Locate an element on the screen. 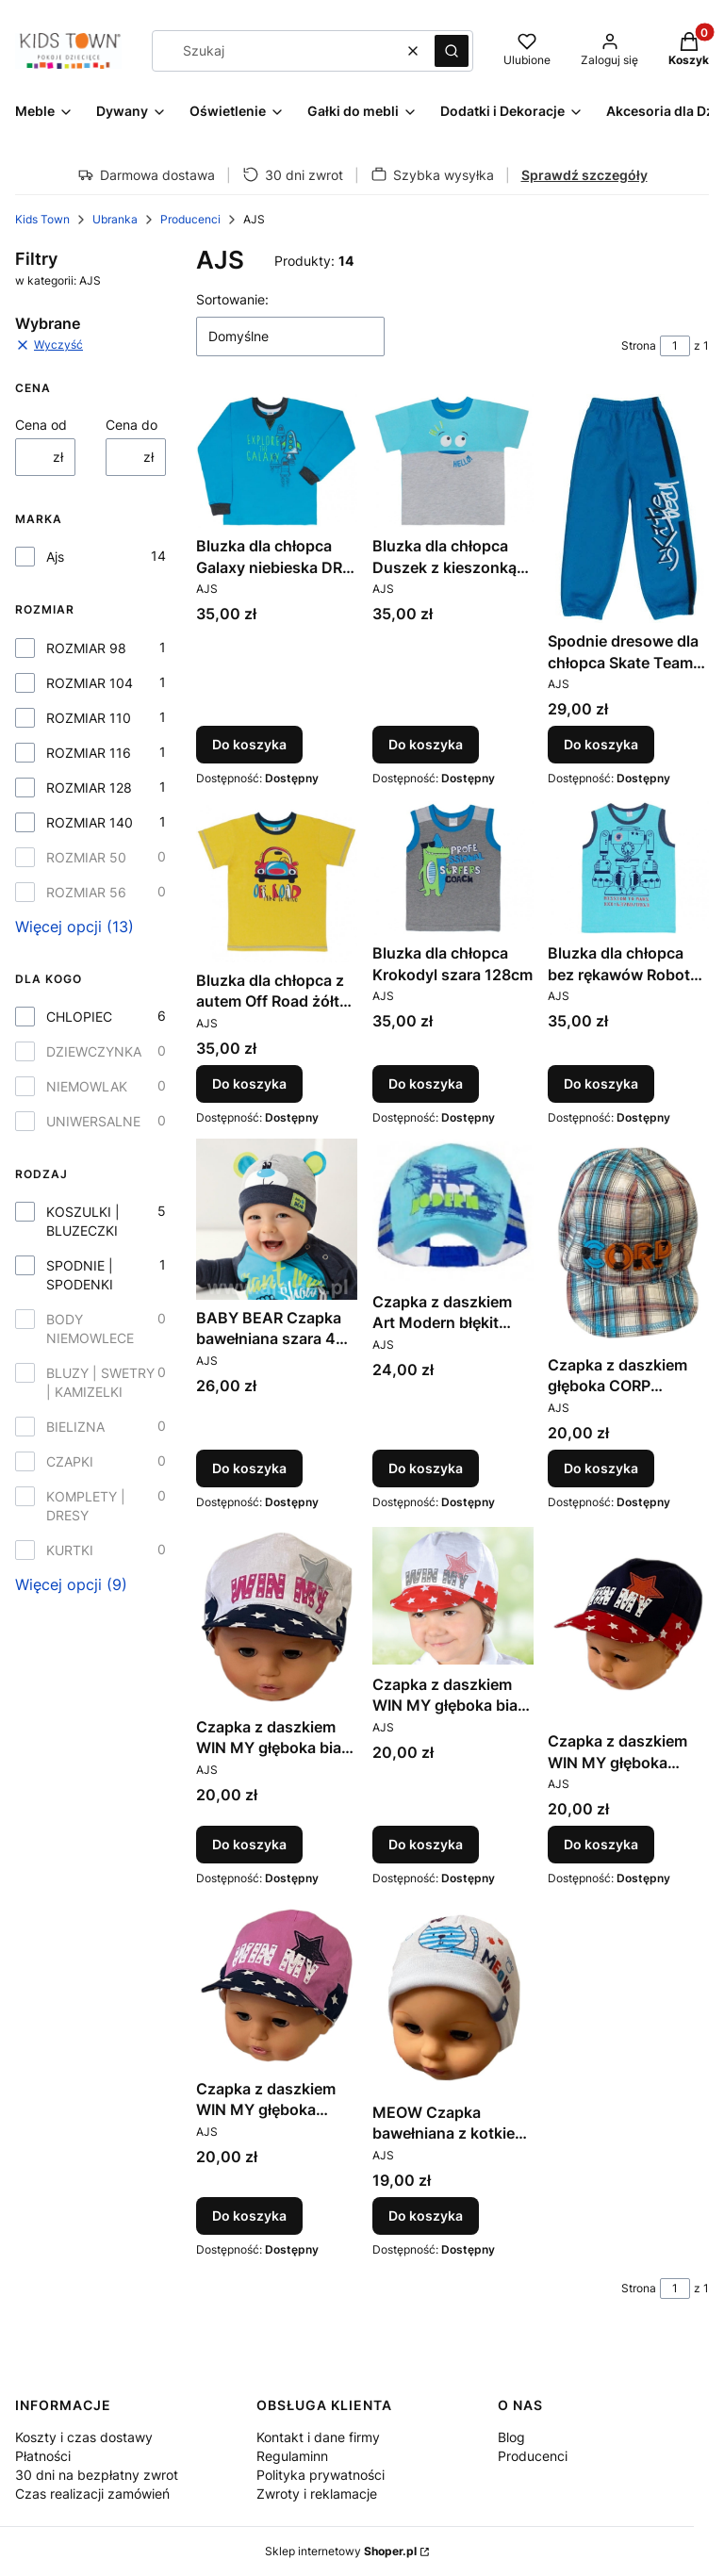 The width and height of the screenshot is (724, 2576). [Przejdź do produktu Czapka z daszkiem WIN MY głęboka biała 50cm.] is located at coordinates (276, 1617).